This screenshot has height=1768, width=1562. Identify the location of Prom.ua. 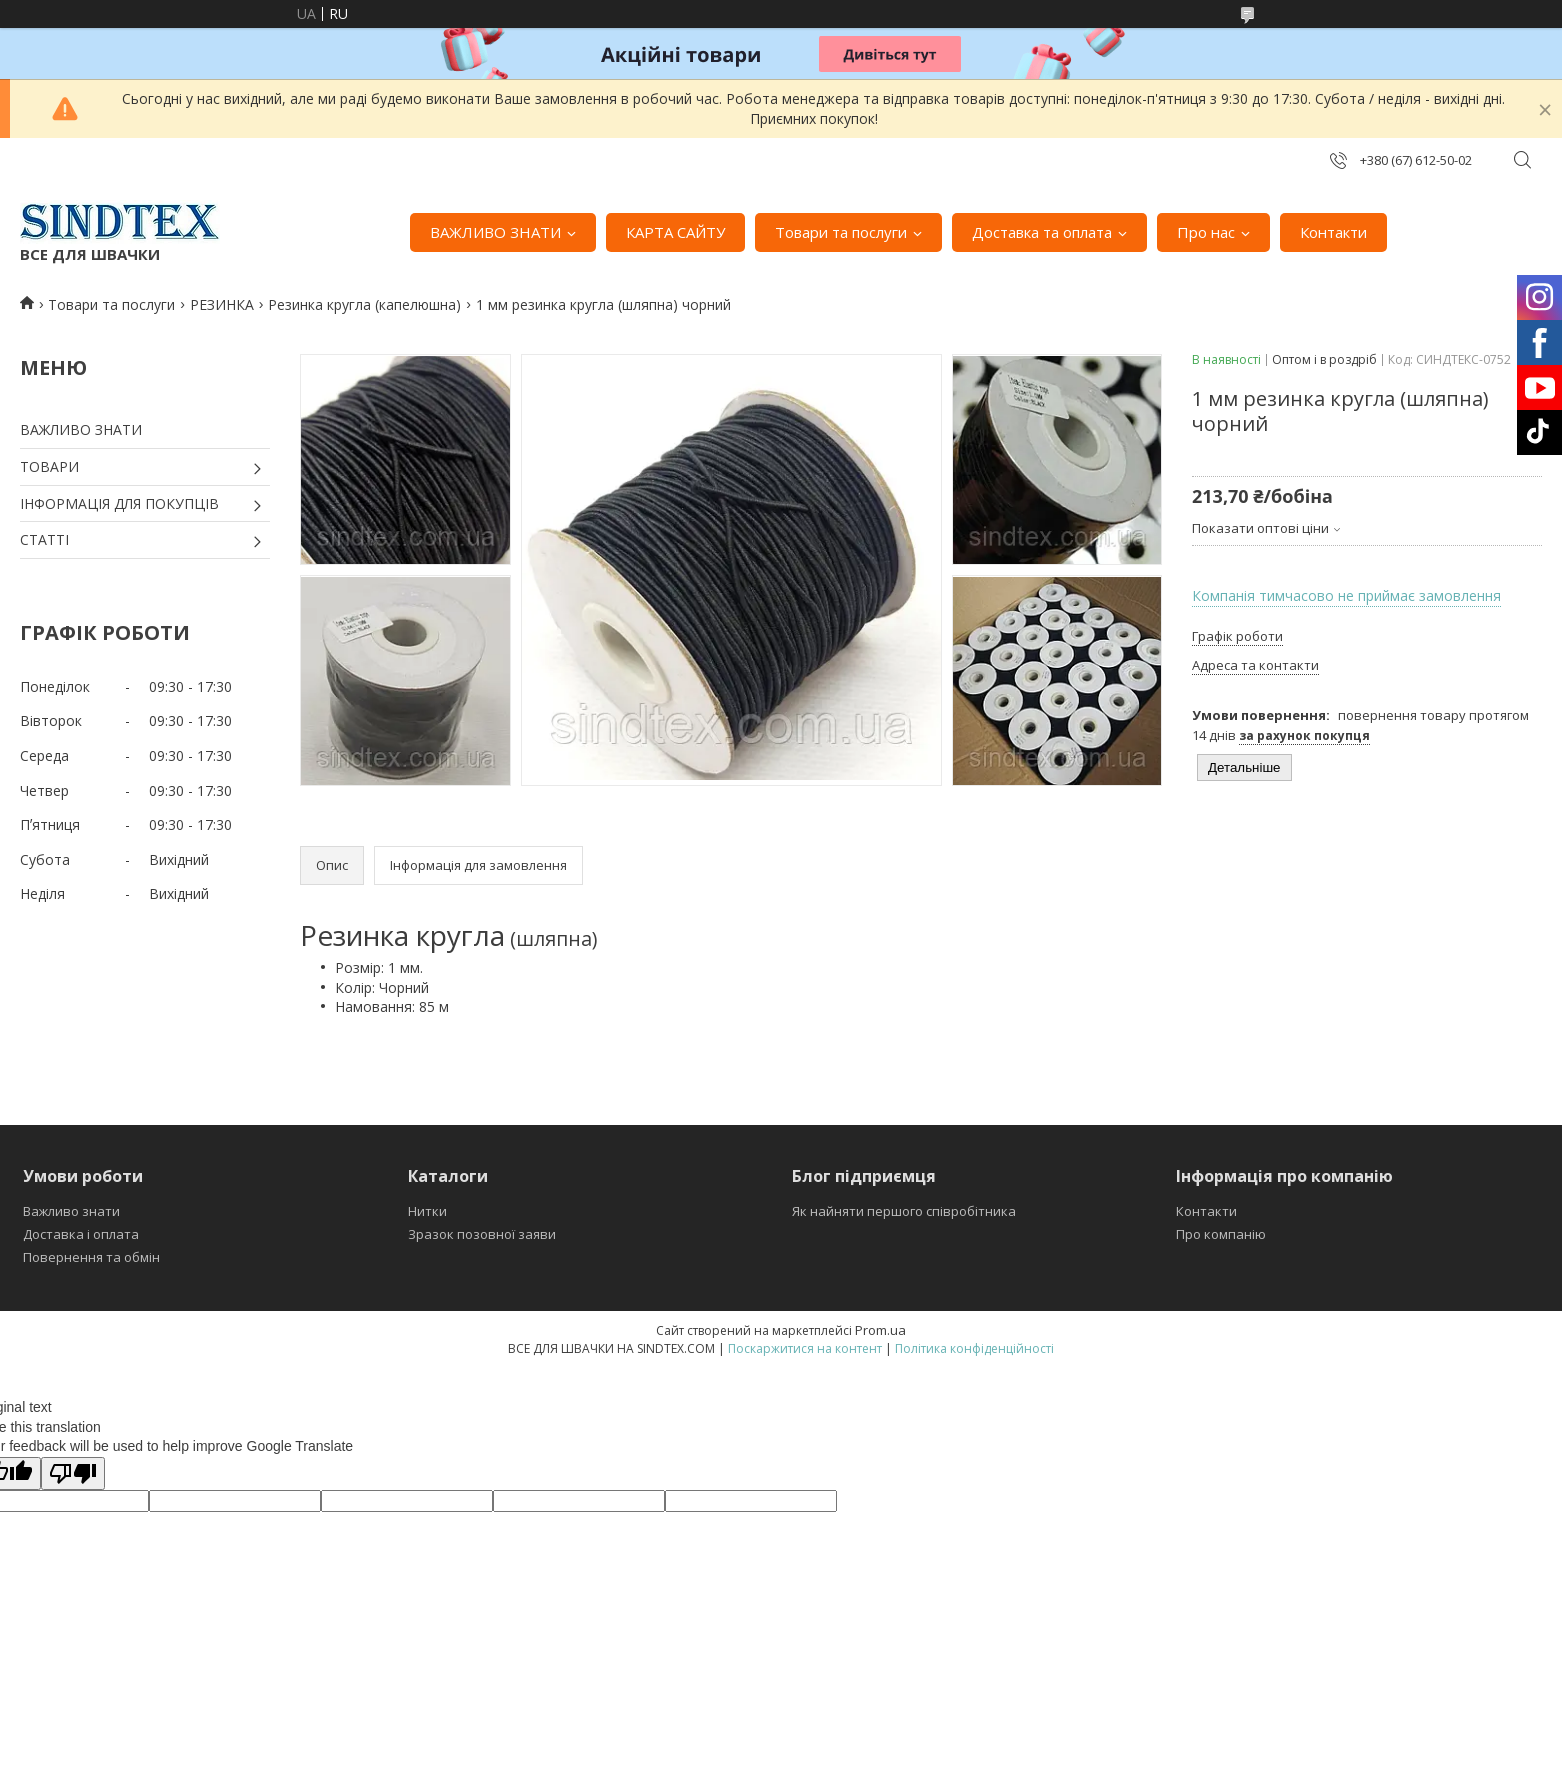
(880, 1330).